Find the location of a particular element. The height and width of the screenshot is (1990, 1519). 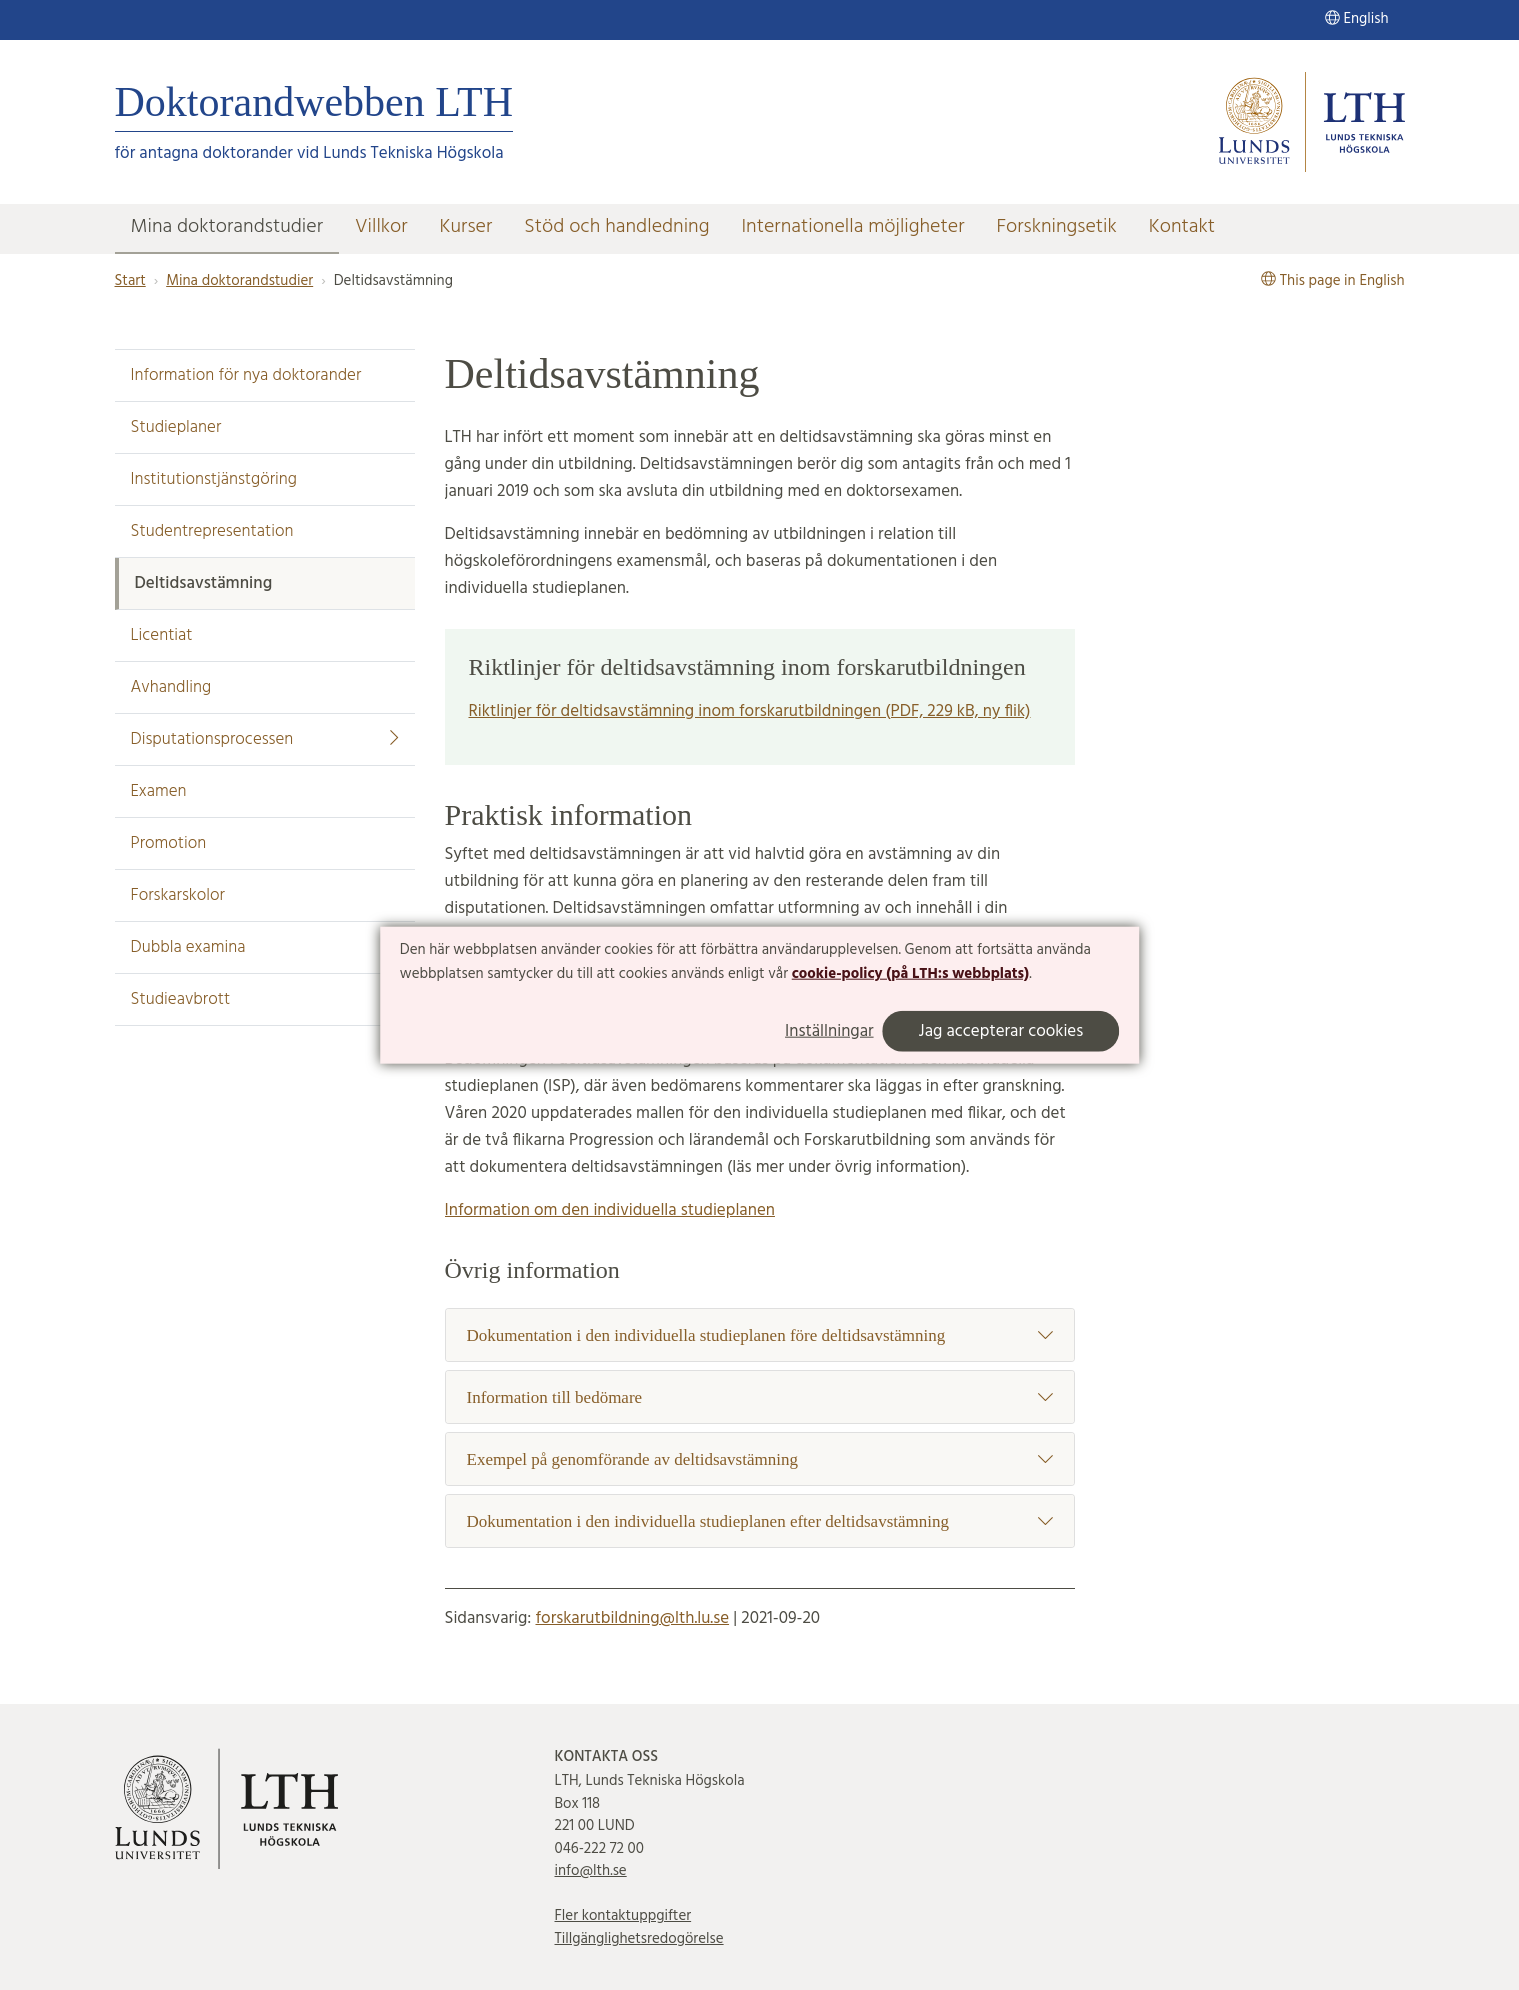

Start is located at coordinates (130, 281).